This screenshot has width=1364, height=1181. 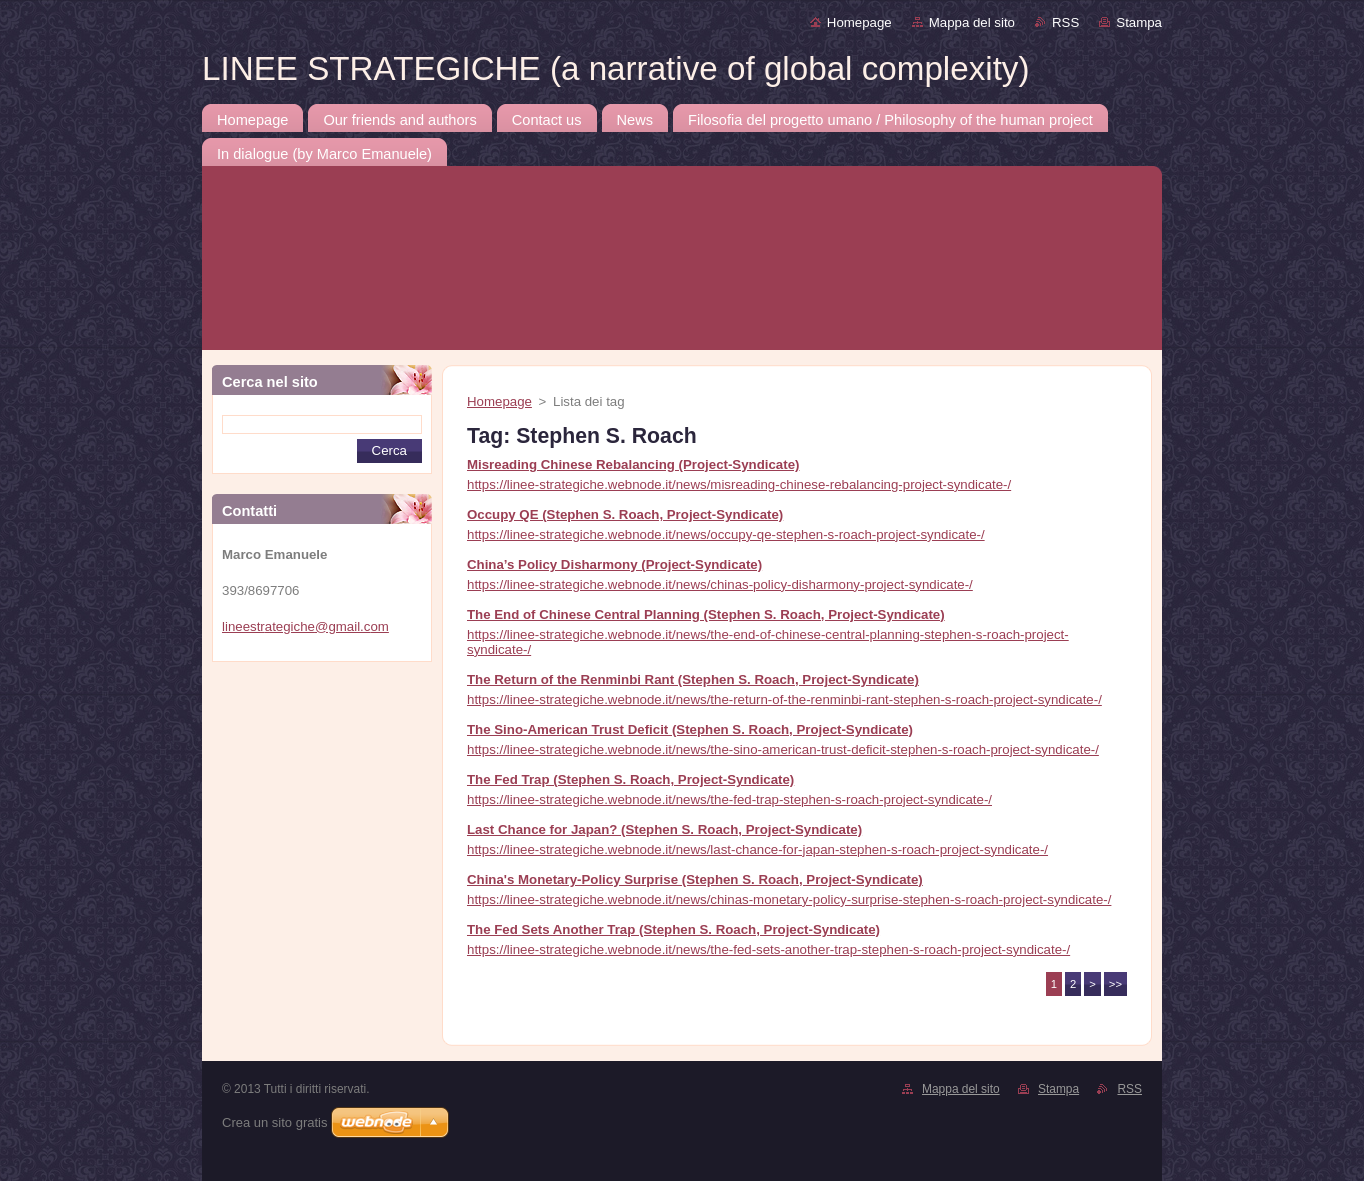 What do you see at coordinates (625, 514) in the screenshot?
I see `Occupy QE (Stephen S. Roach, Project-Syndicate)` at bounding box center [625, 514].